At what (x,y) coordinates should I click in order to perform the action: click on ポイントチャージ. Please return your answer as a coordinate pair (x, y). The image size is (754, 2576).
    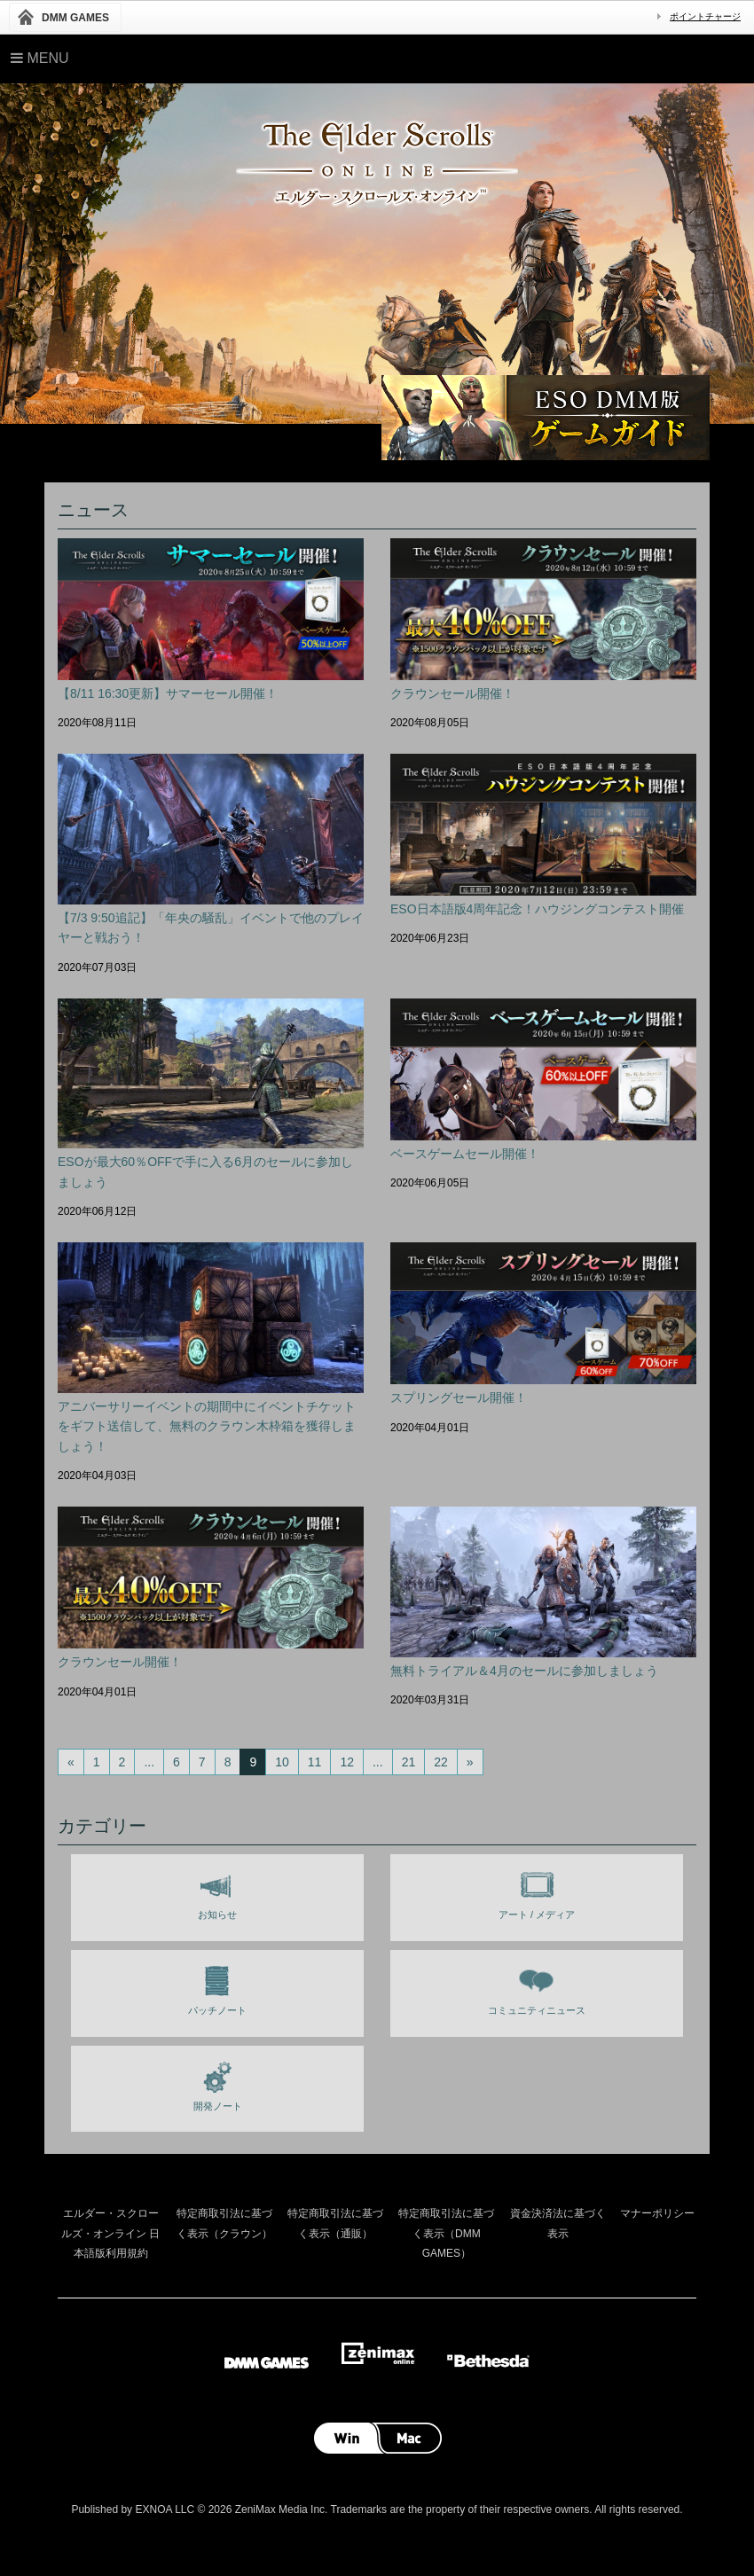
    Looking at the image, I should click on (705, 16).